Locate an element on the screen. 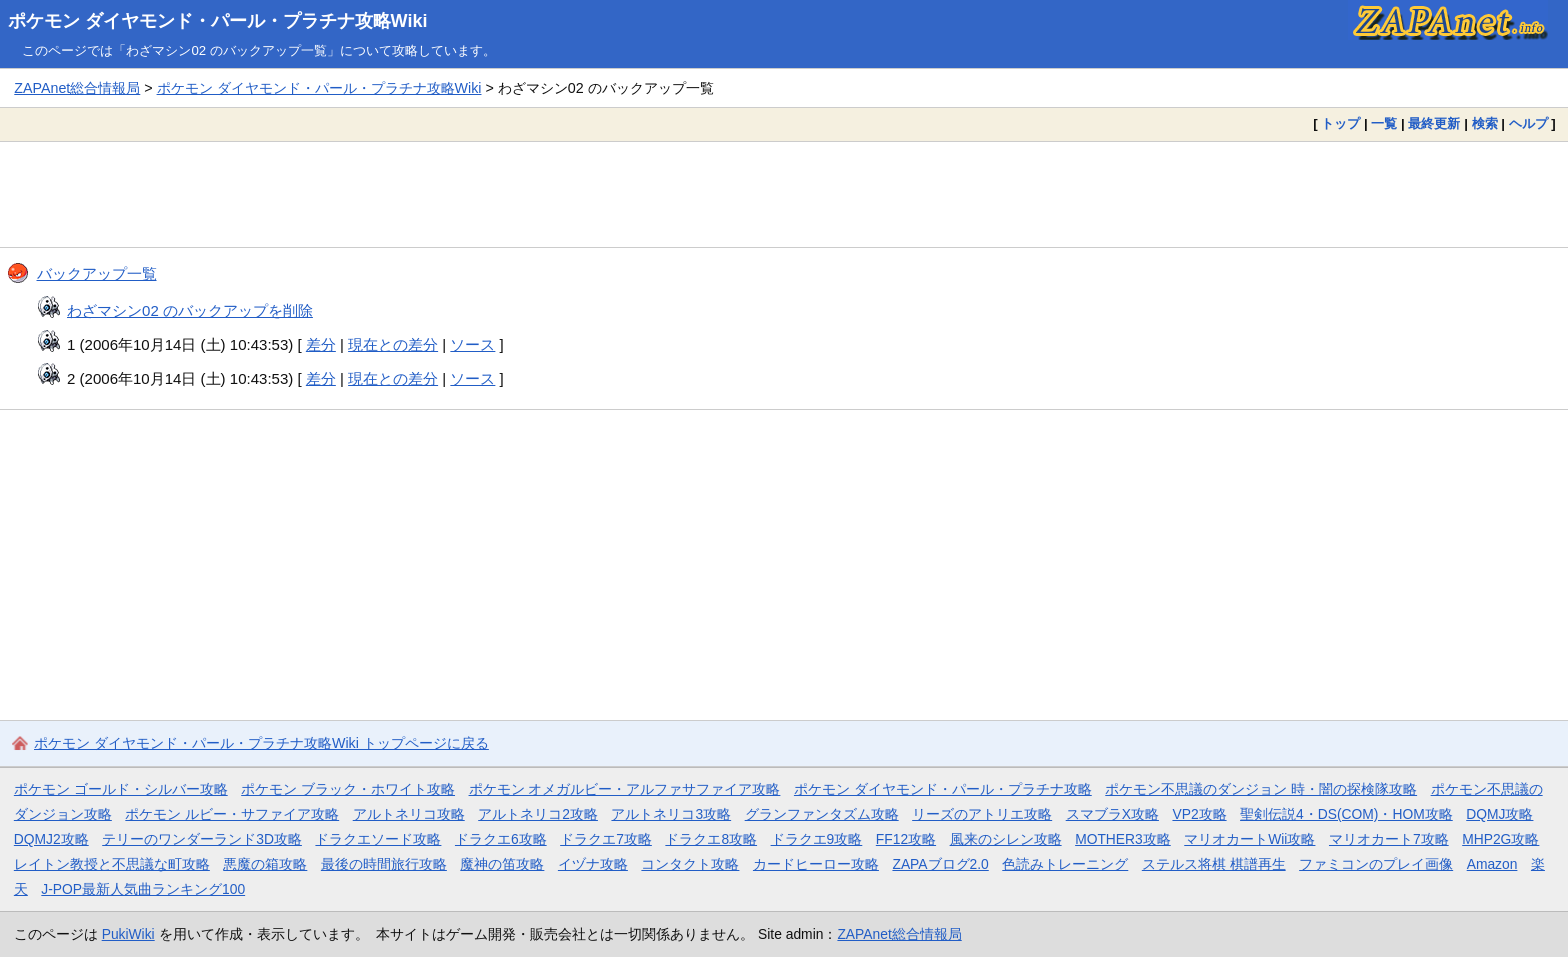 The image size is (1568, 957). ヘルプ is located at coordinates (1528, 123).